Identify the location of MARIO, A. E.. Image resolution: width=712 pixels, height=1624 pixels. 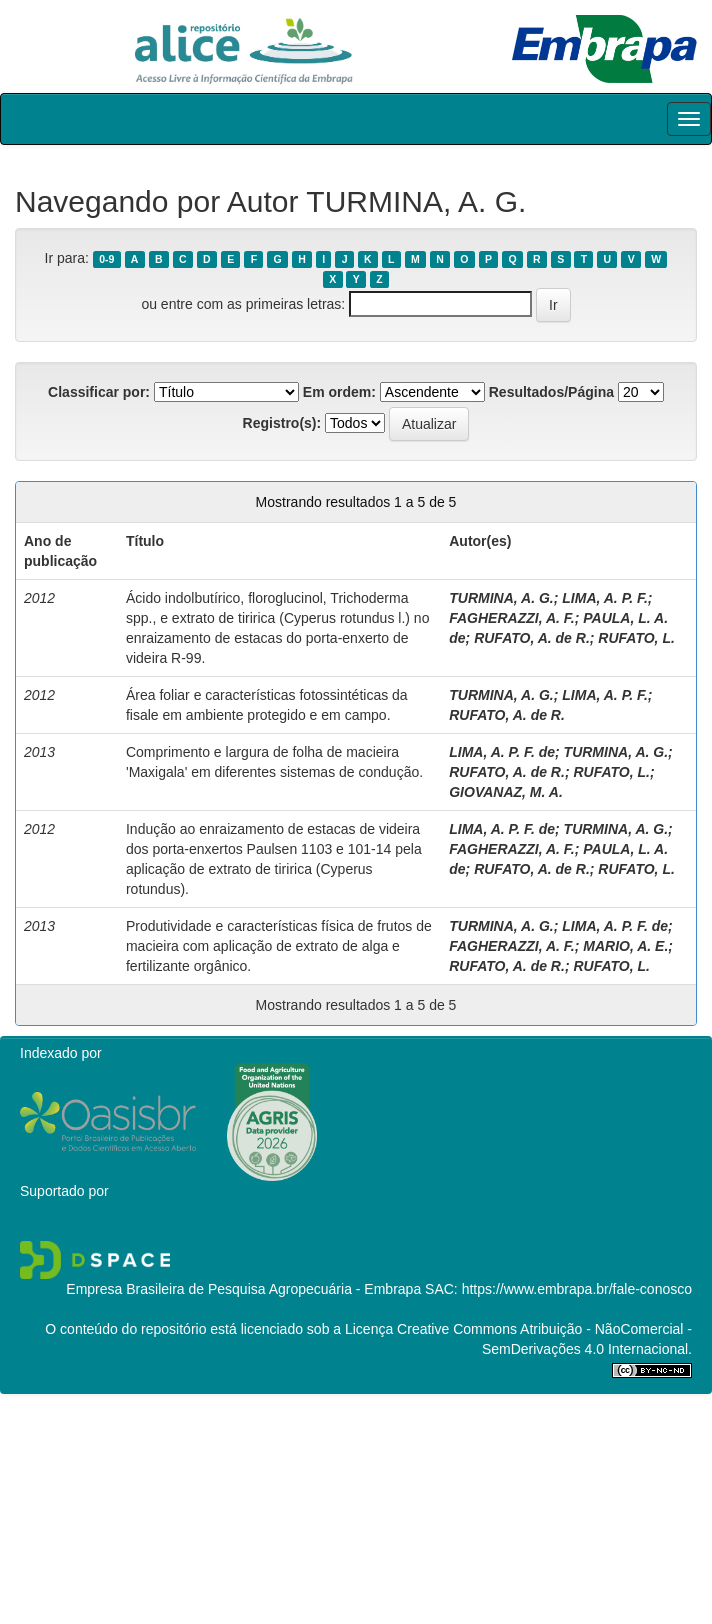
(625, 946).